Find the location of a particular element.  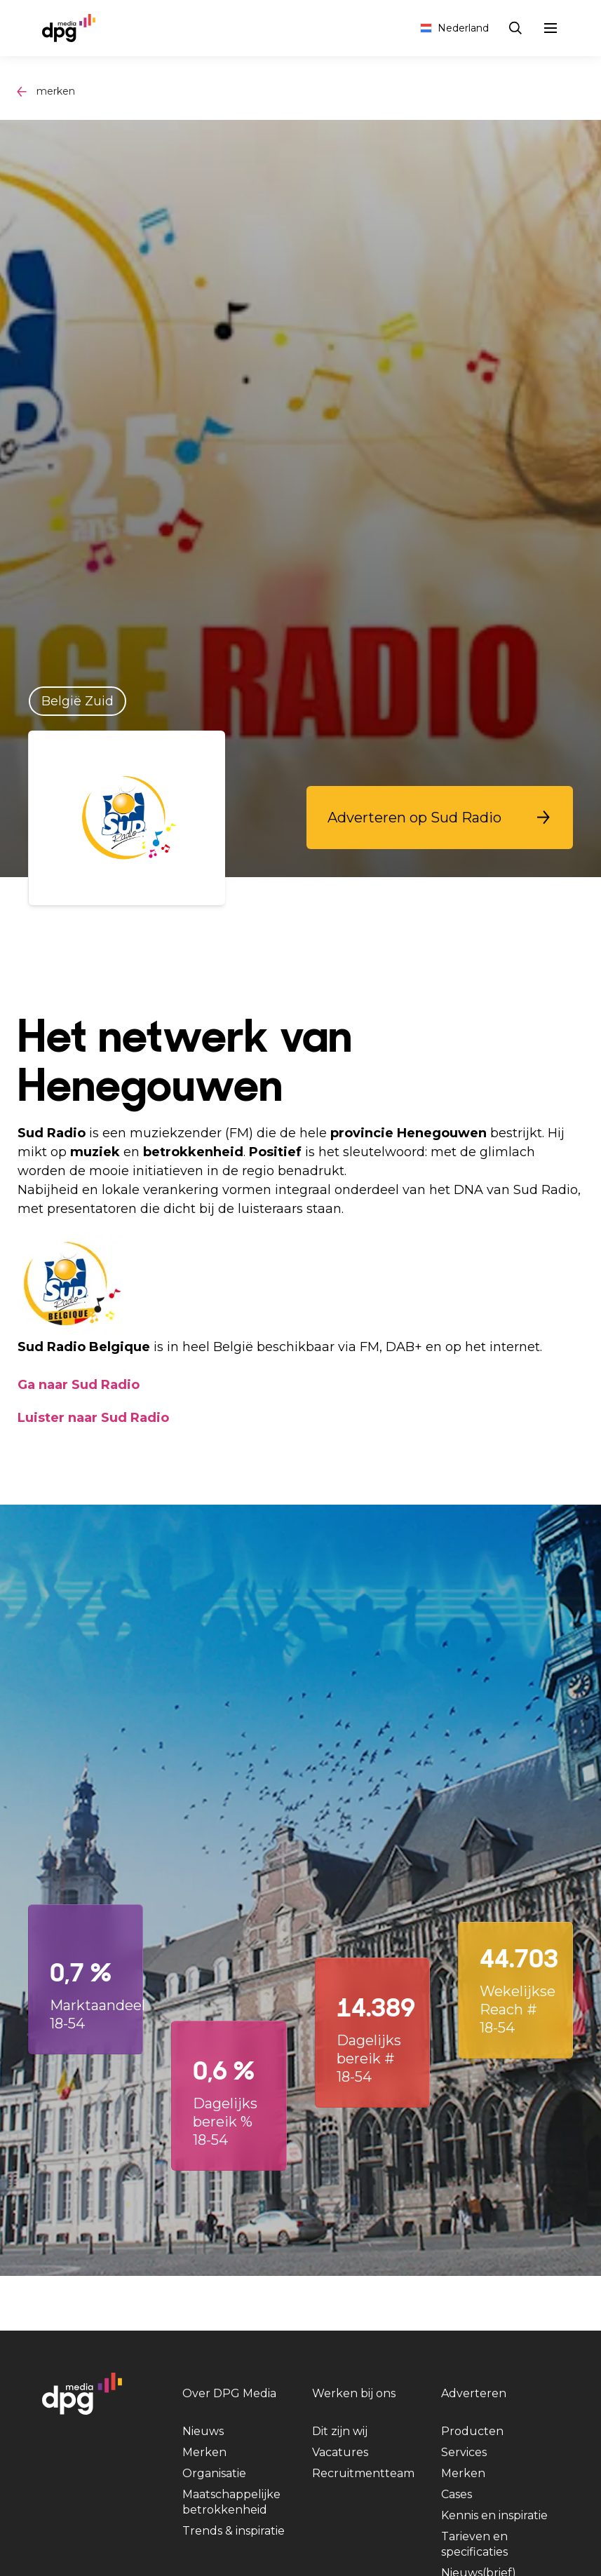

Recruitmentteam is located at coordinates (363, 2473).